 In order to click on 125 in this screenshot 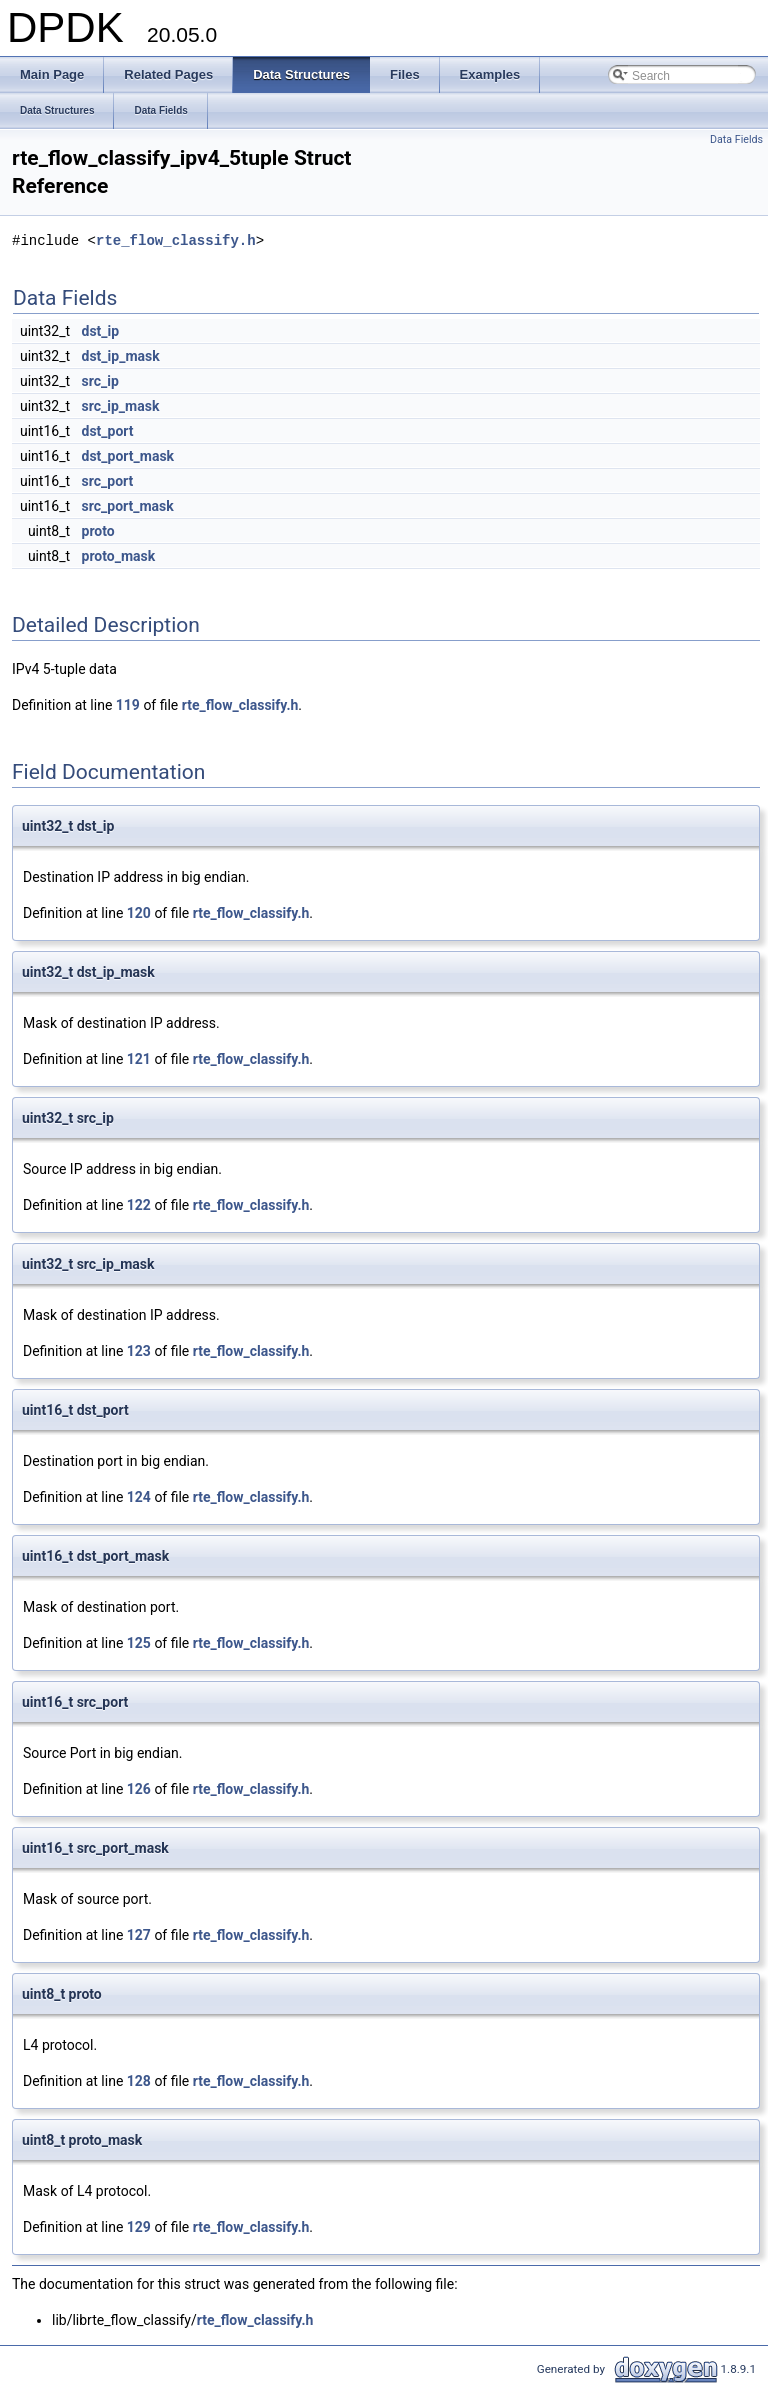, I will do `click(139, 1643)`.